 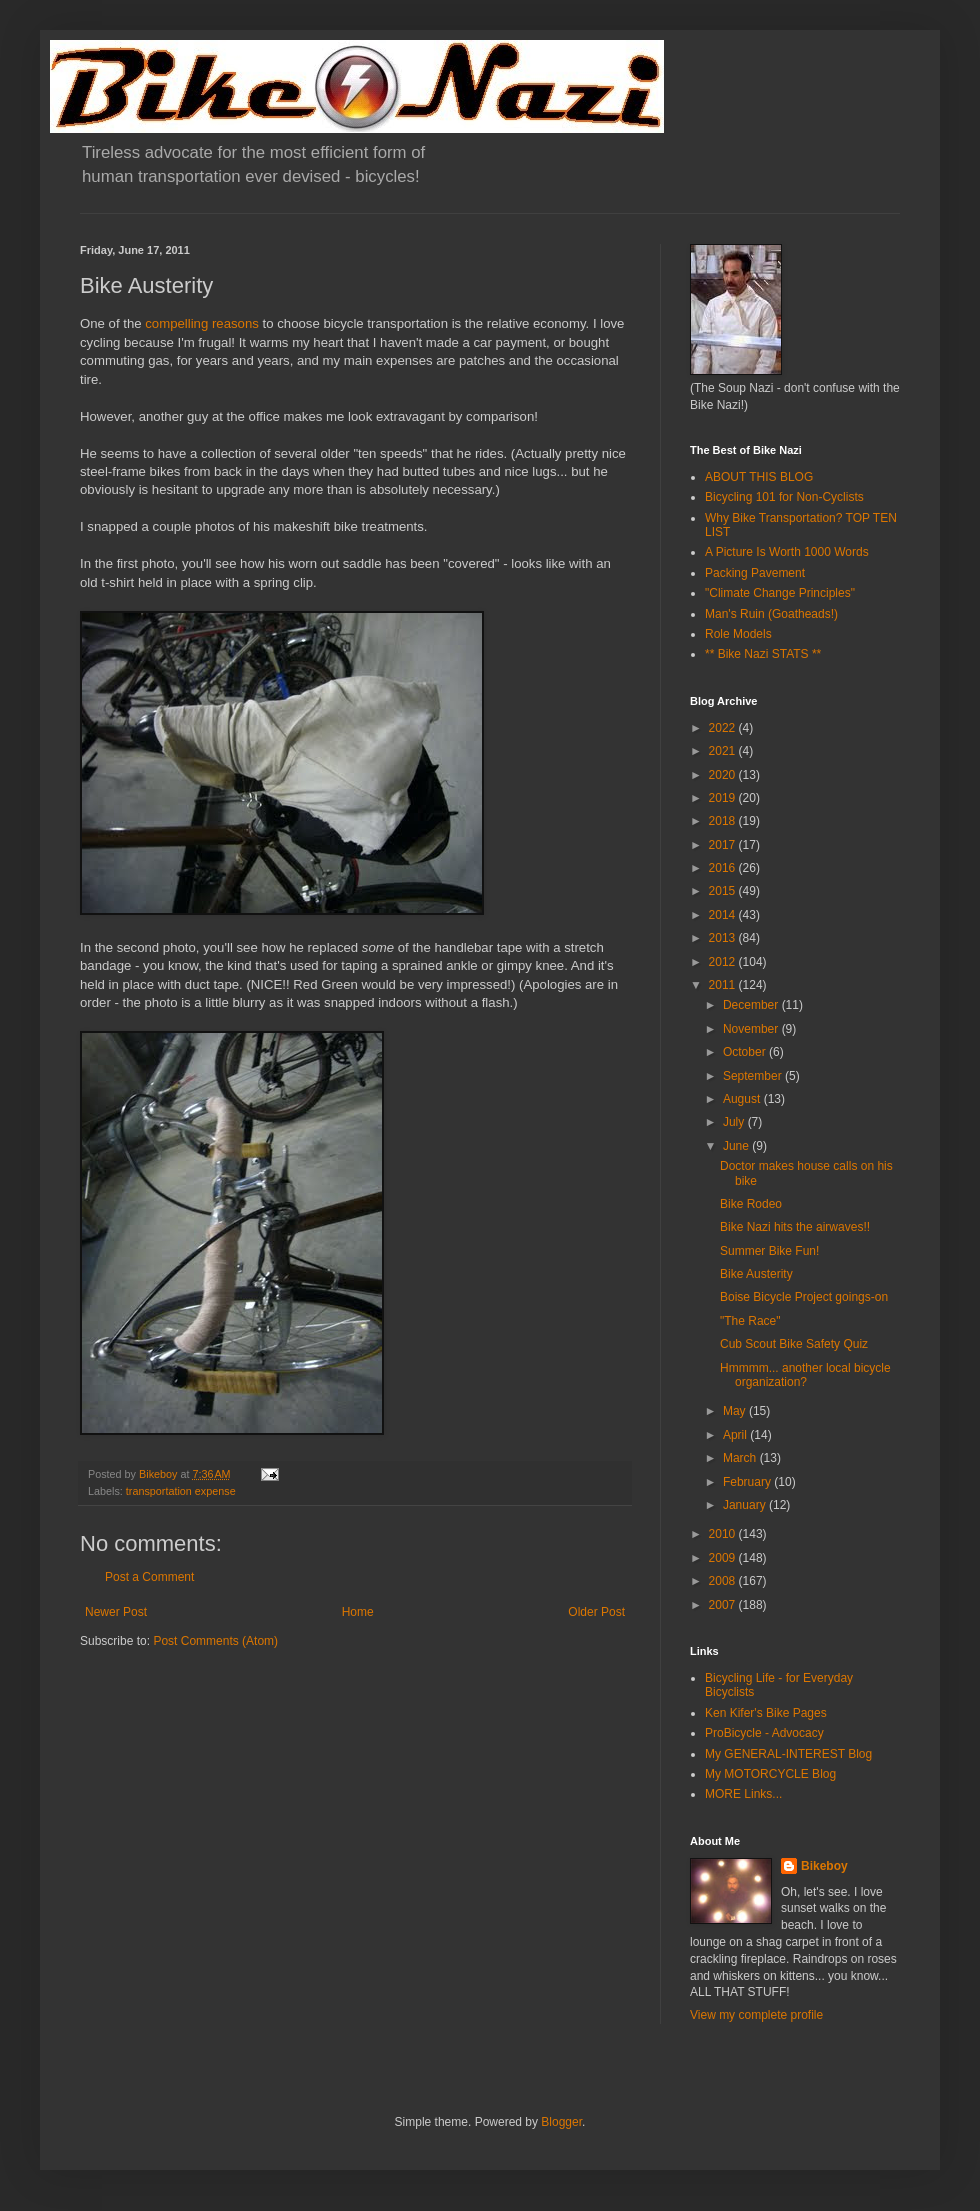 I want to click on A Picture Is Worth 1000 Words, so click(x=787, y=552).